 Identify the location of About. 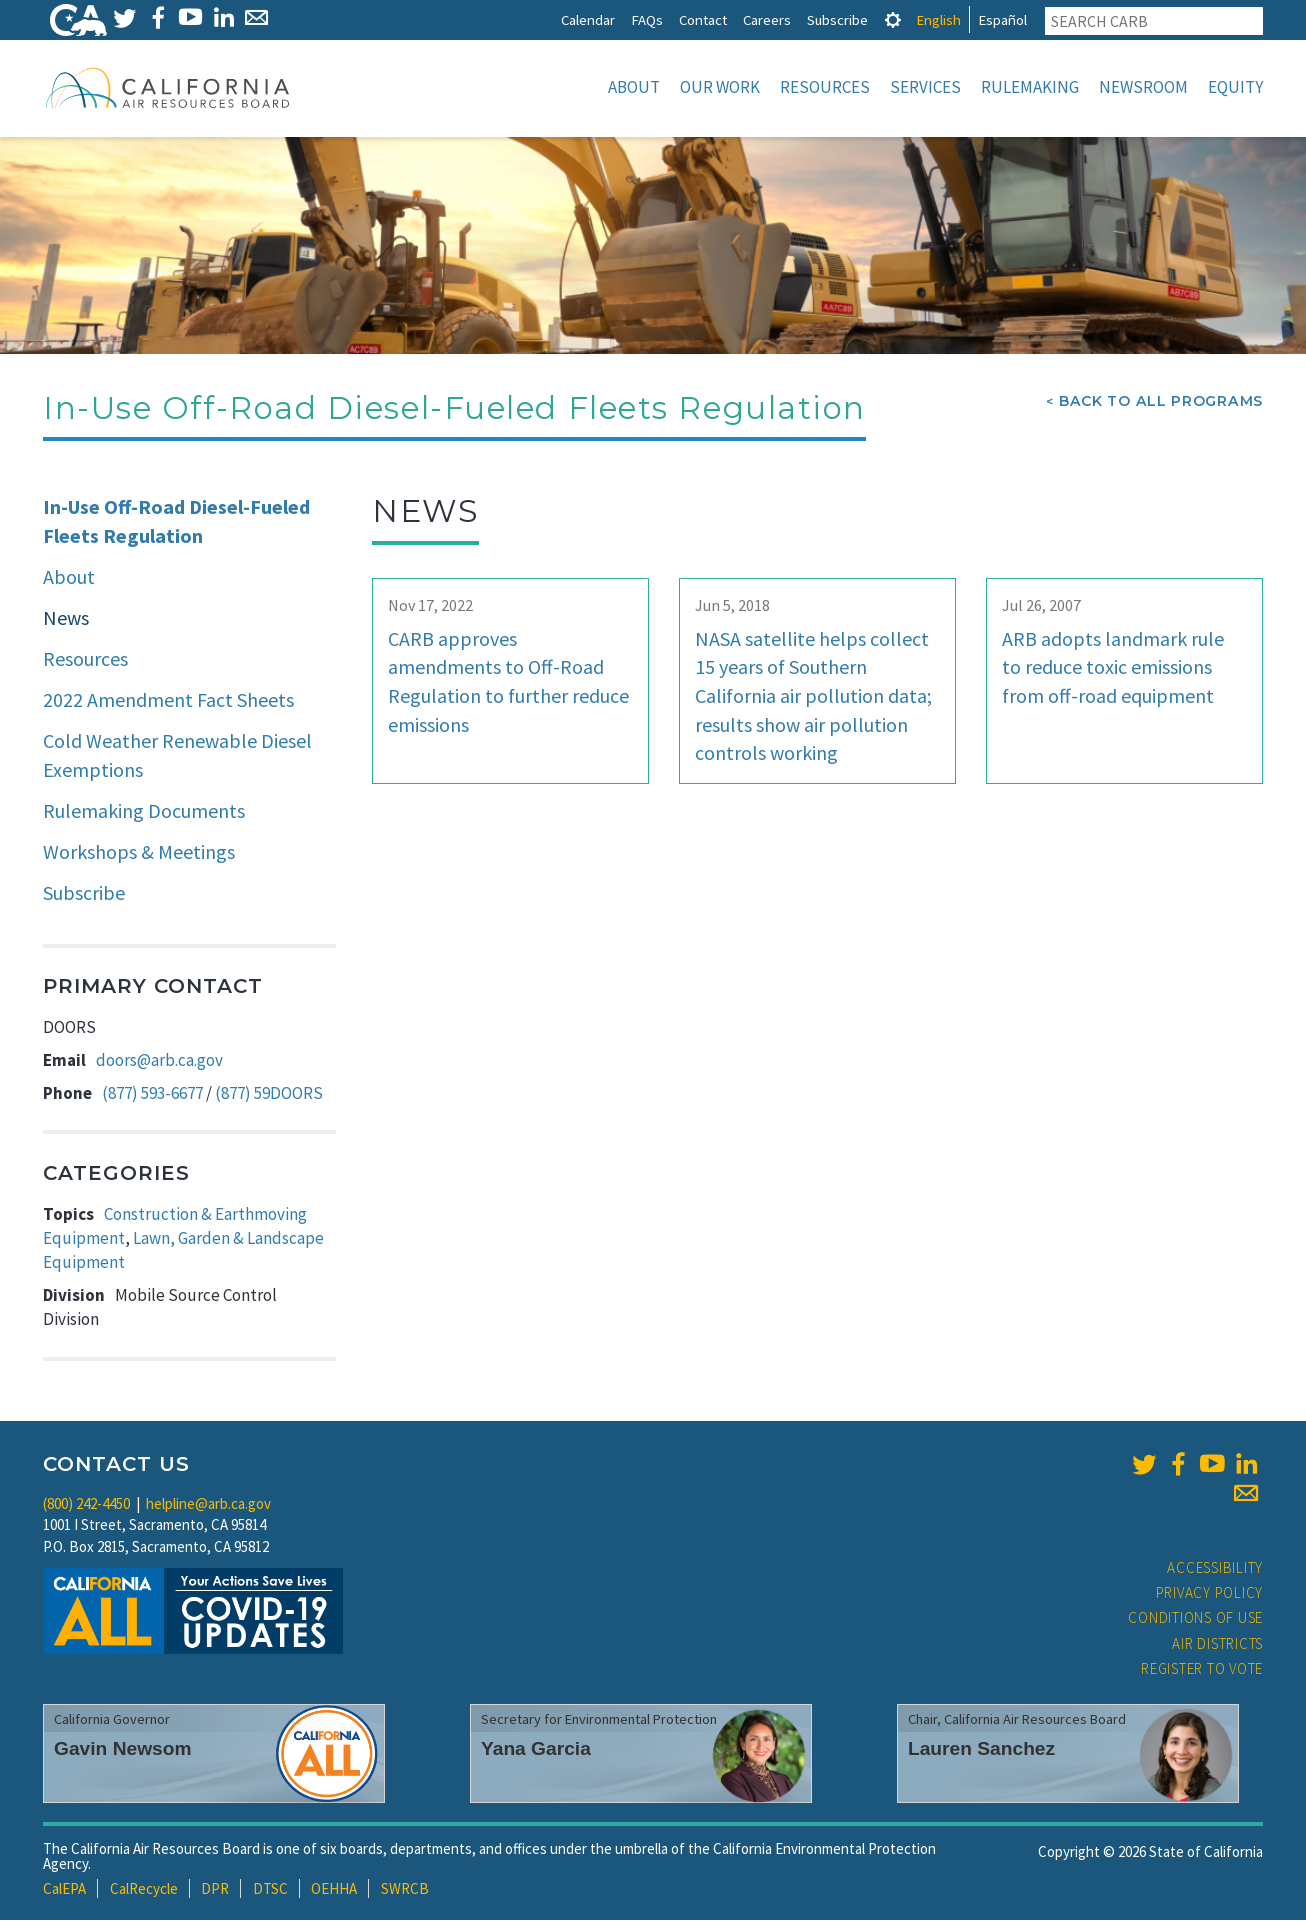
(634, 87).